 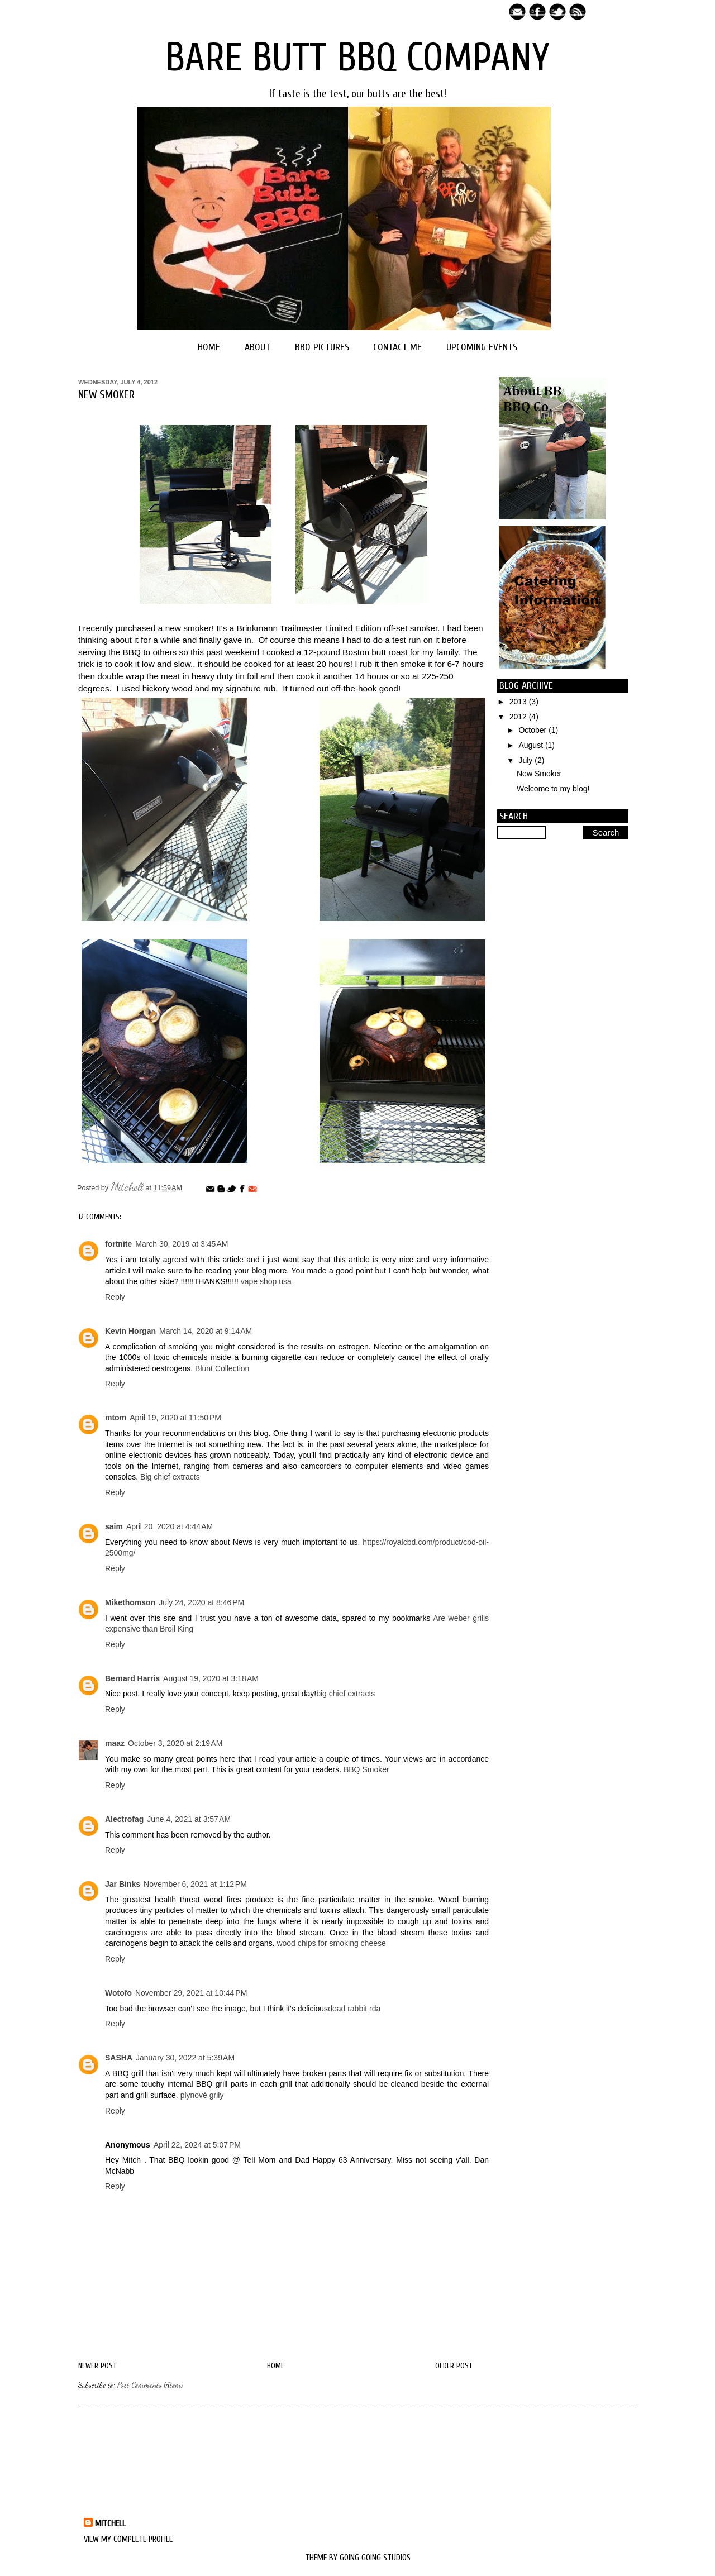 What do you see at coordinates (115, 1417) in the screenshot?
I see `mtom` at bounding box center [115, 1417].